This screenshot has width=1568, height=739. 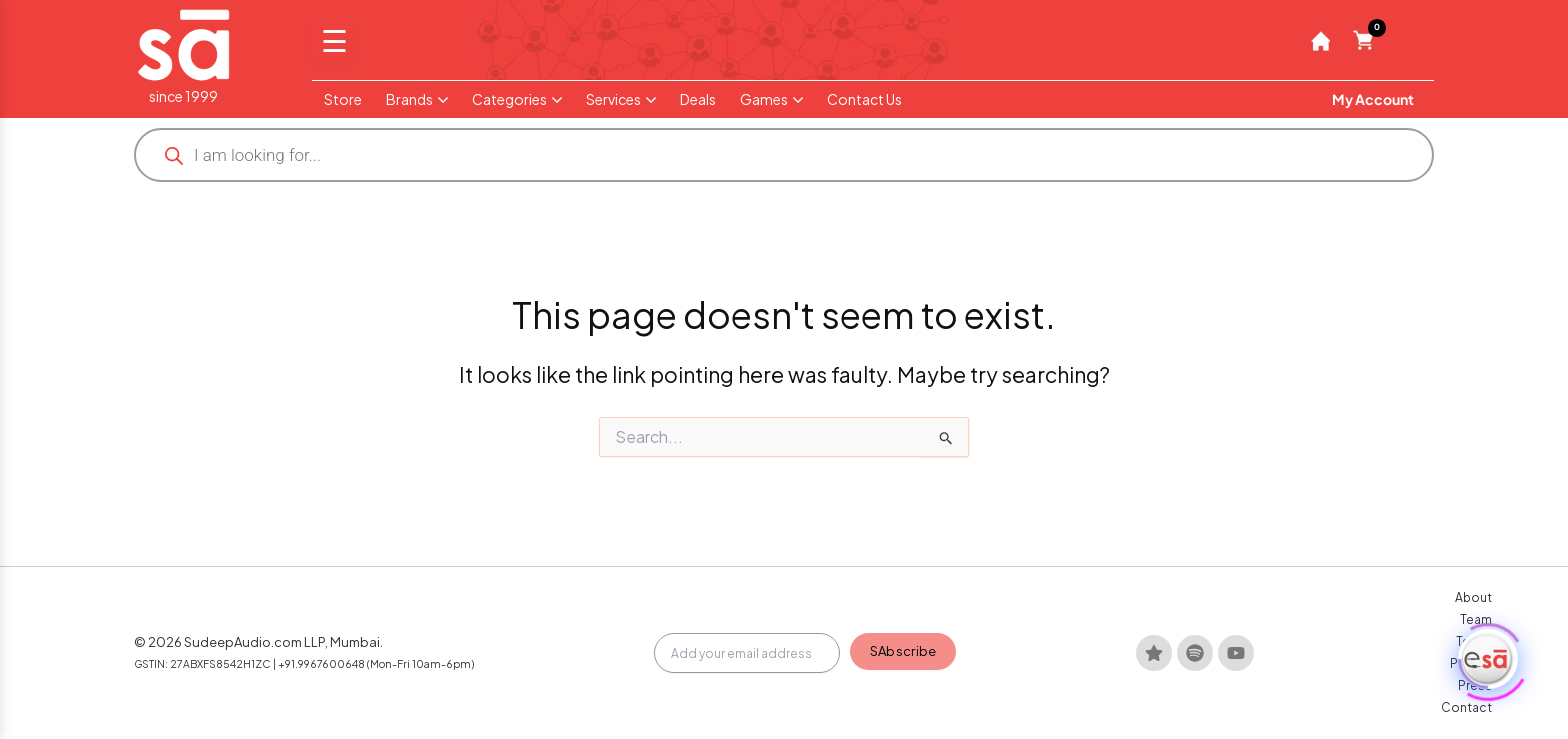 I want to click on Terms, so click(x=1240, y=697).